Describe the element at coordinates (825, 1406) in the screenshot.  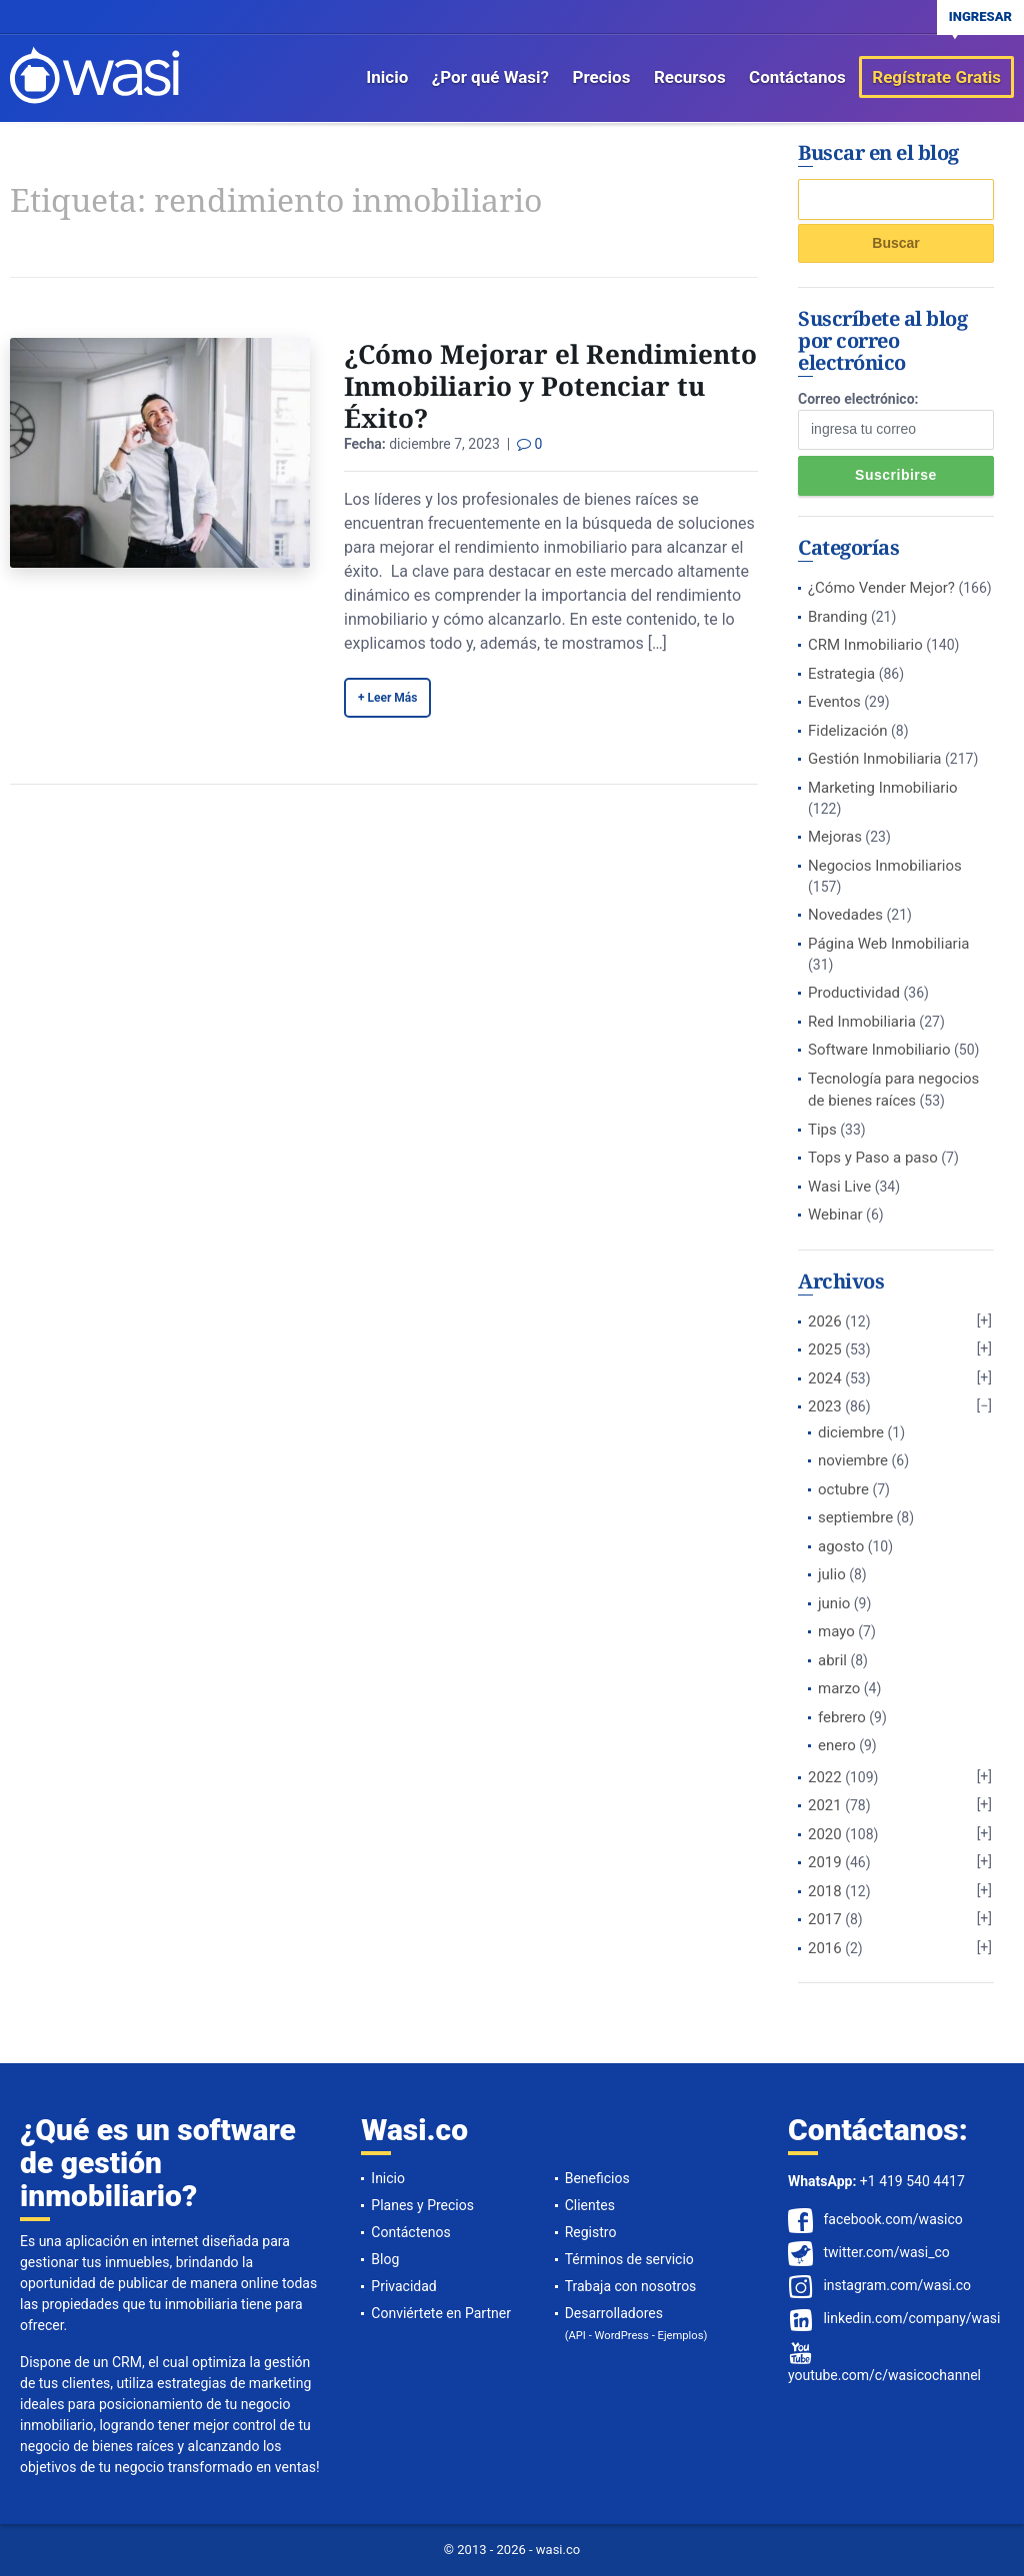
I see `2023` at that location.